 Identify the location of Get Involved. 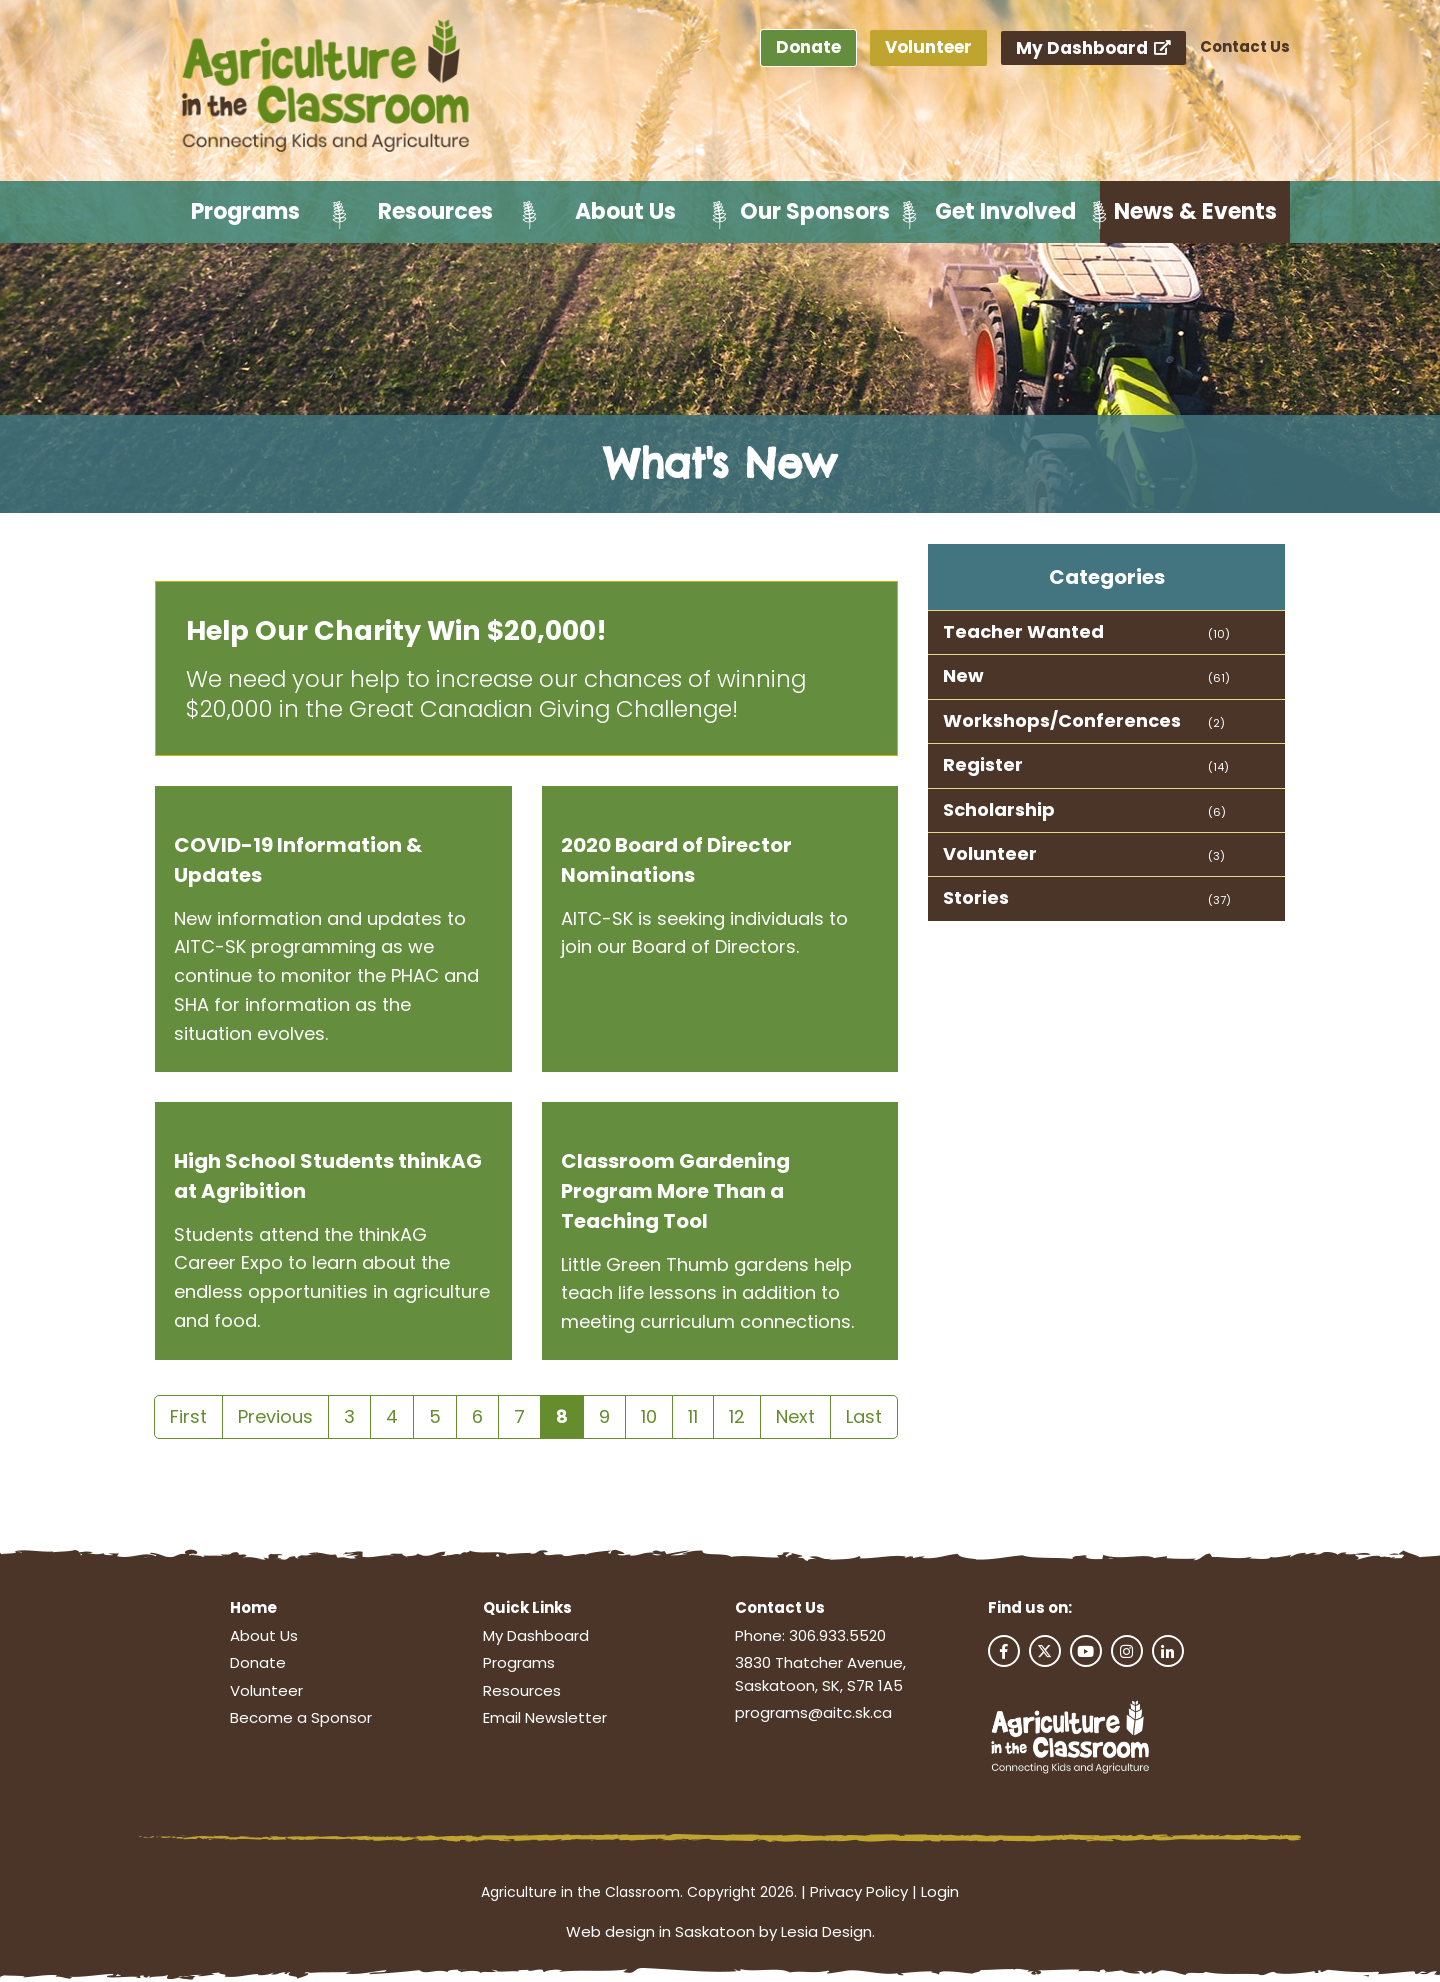
(1005, 211).